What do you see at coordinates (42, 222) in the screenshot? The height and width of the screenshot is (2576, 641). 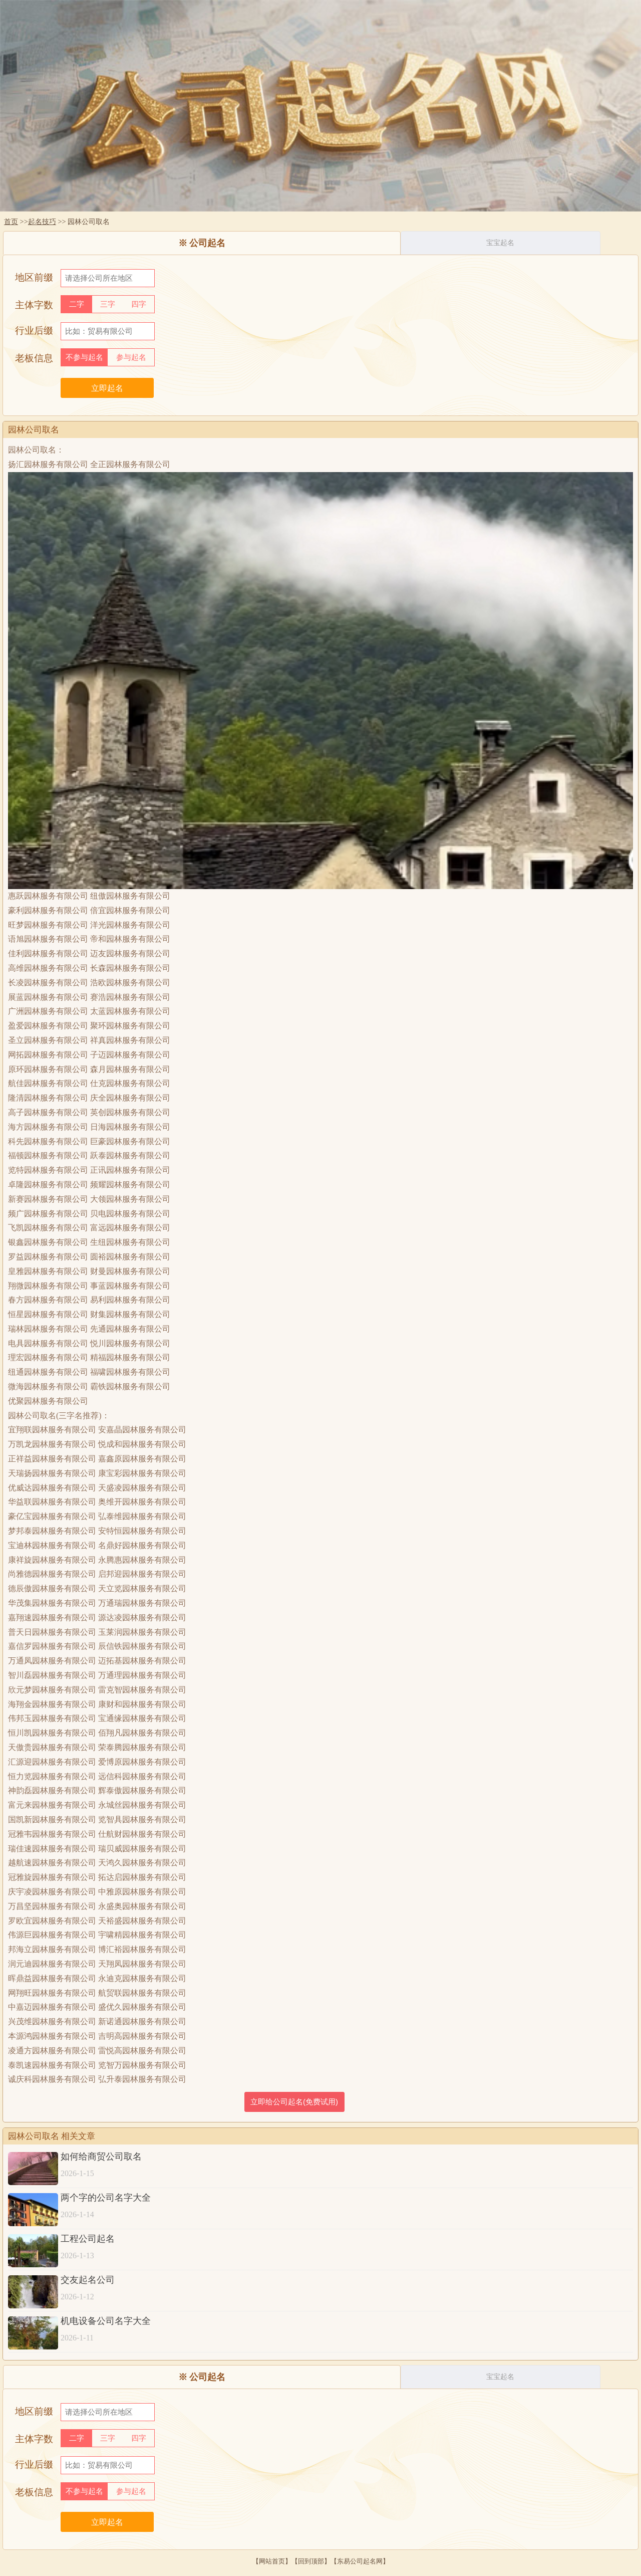 I see `起名技巧` at bounding box center [42, 222].